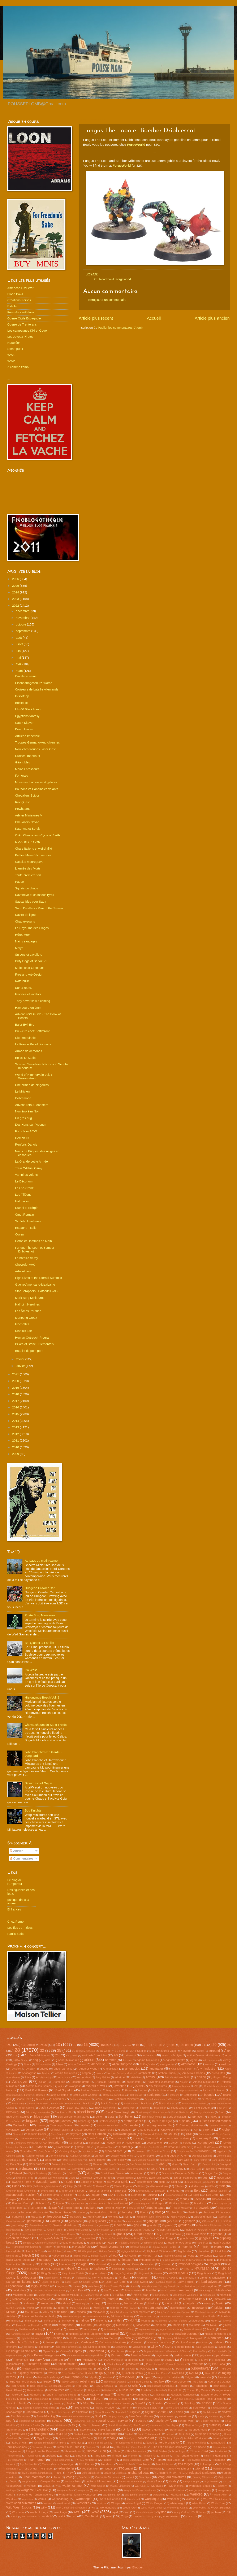  What do you see at coordinates (46, 2294) in the screenshot?
I see `Magic Reality` at bounding box center [46, 2294].